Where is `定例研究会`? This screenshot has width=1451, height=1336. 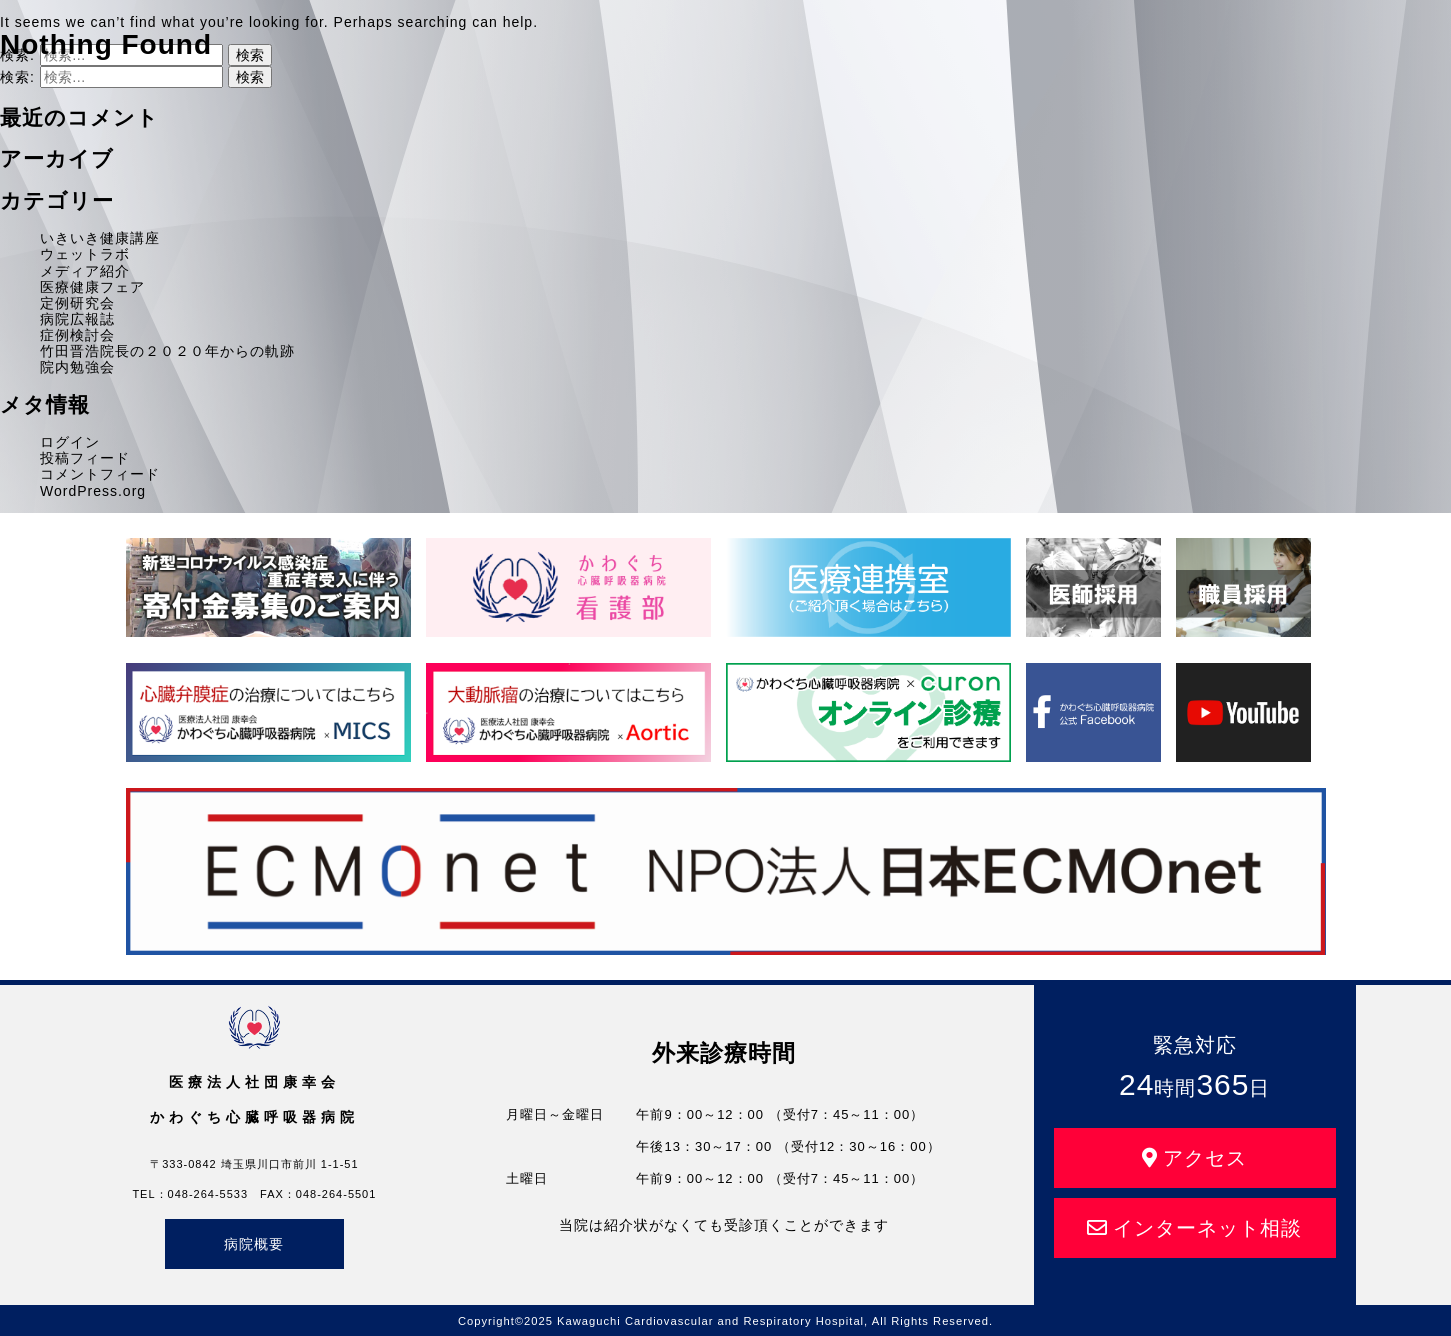
定例研究会 is located at coordinates (77, 303).